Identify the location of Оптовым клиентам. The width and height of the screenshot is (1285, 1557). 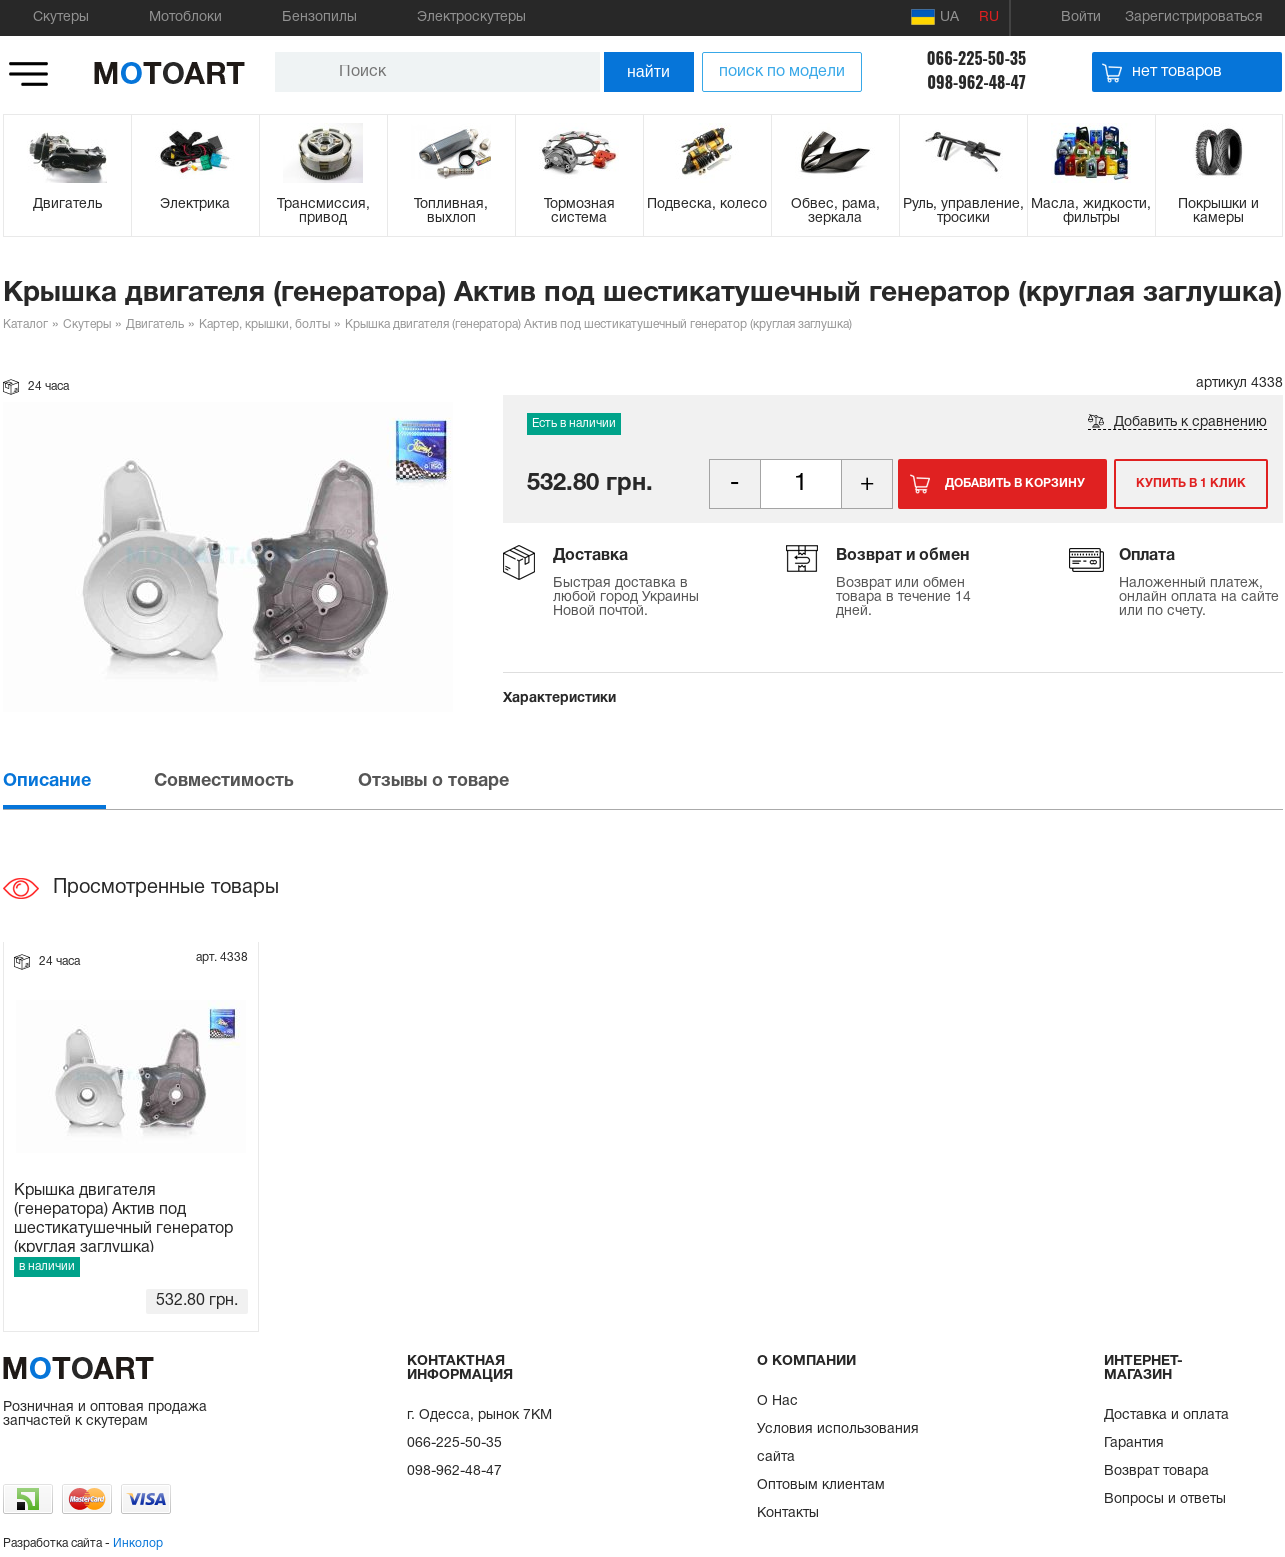
(821, 1485).